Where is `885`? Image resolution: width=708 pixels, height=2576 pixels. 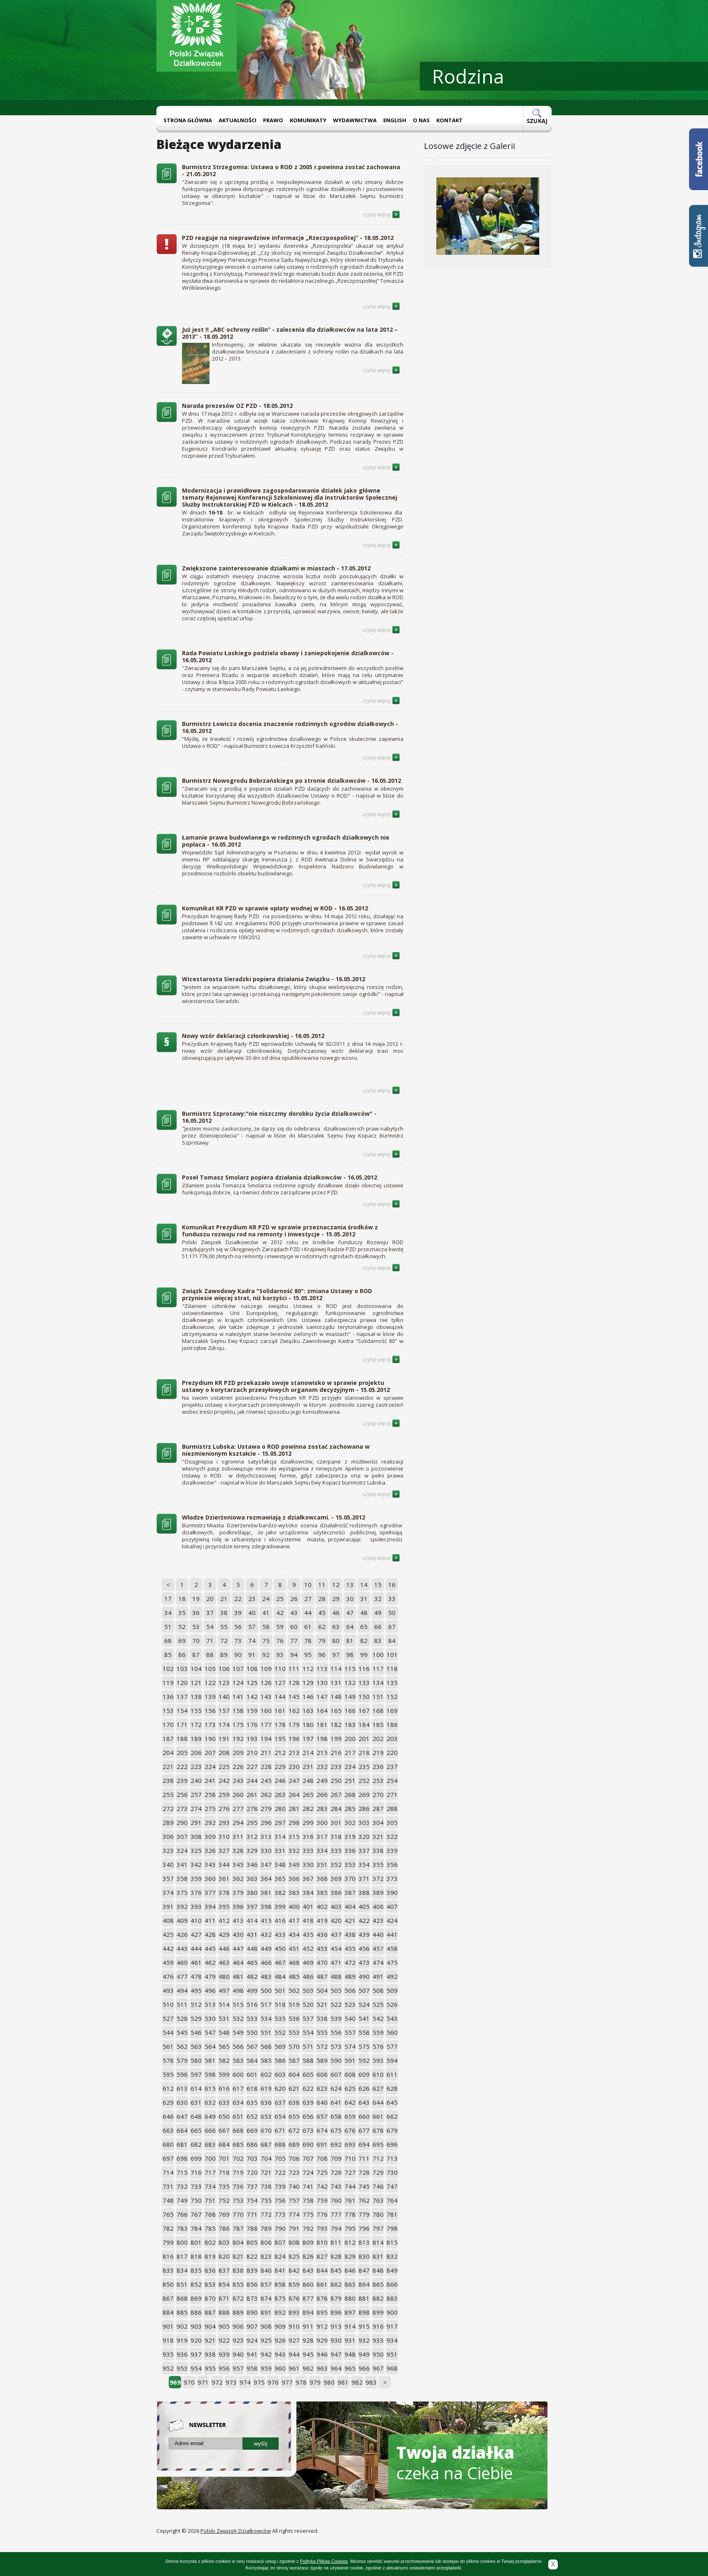 885 is located at coordinates (182, 2312).